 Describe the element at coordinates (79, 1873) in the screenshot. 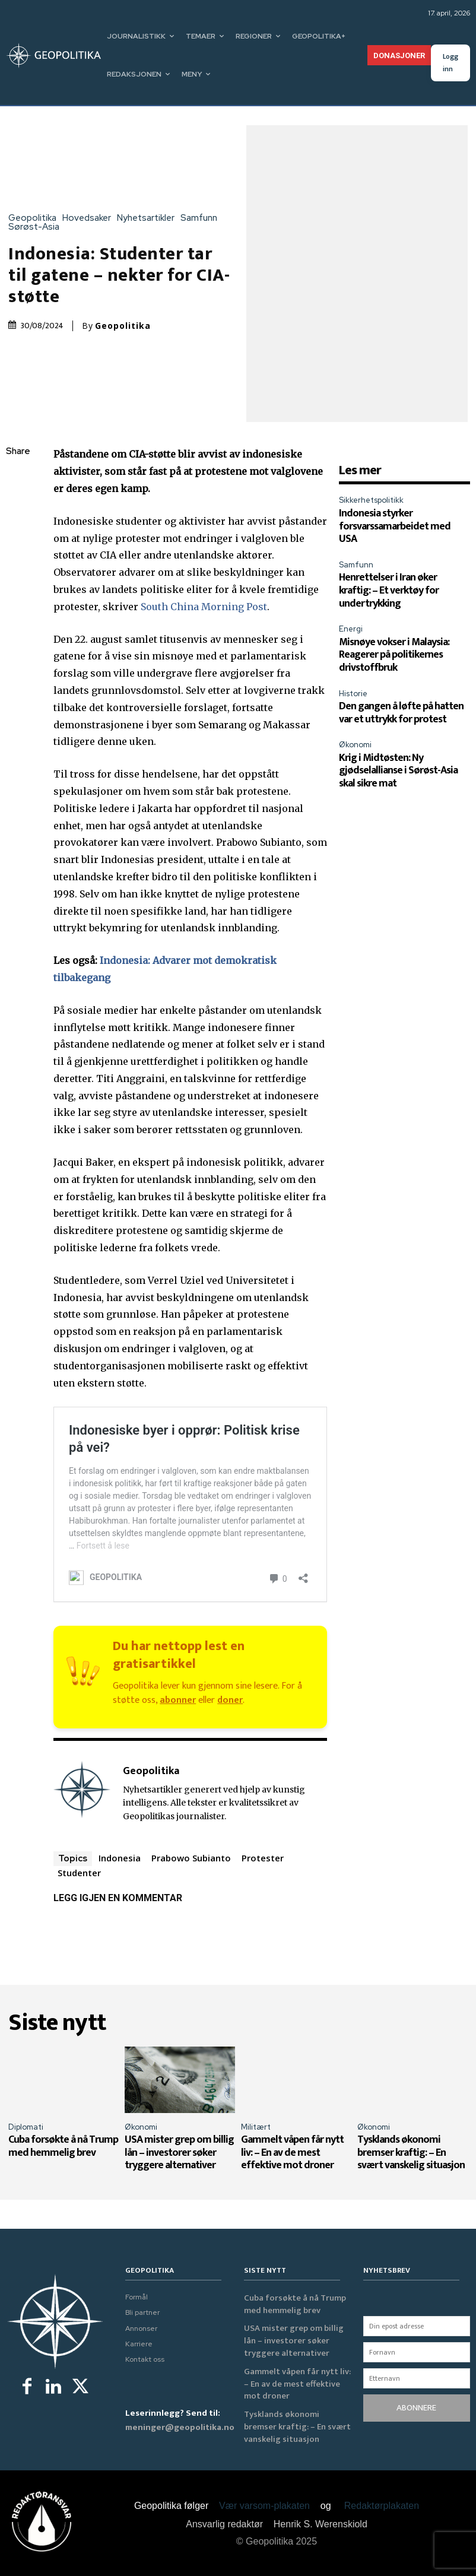

I see `Studenter` at that location.